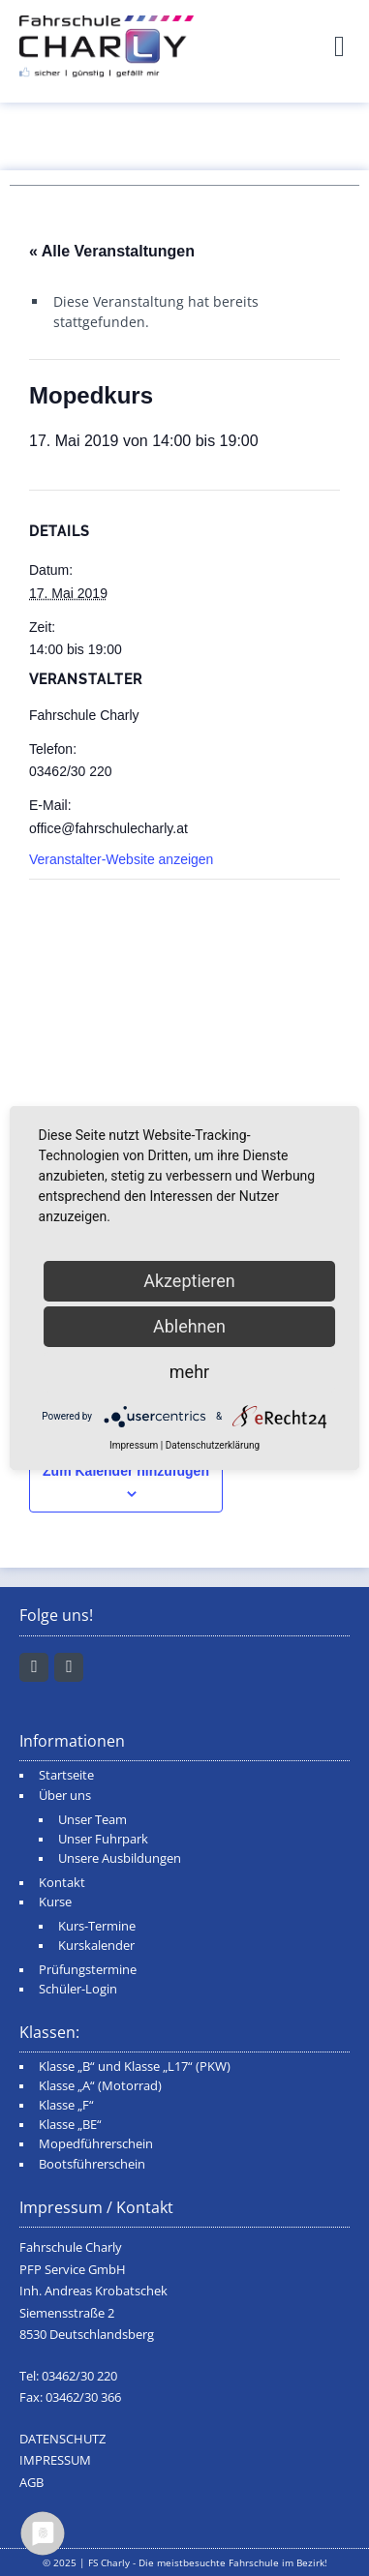  I want to click on « Alle Veranstaltungen, so click(112, 251).